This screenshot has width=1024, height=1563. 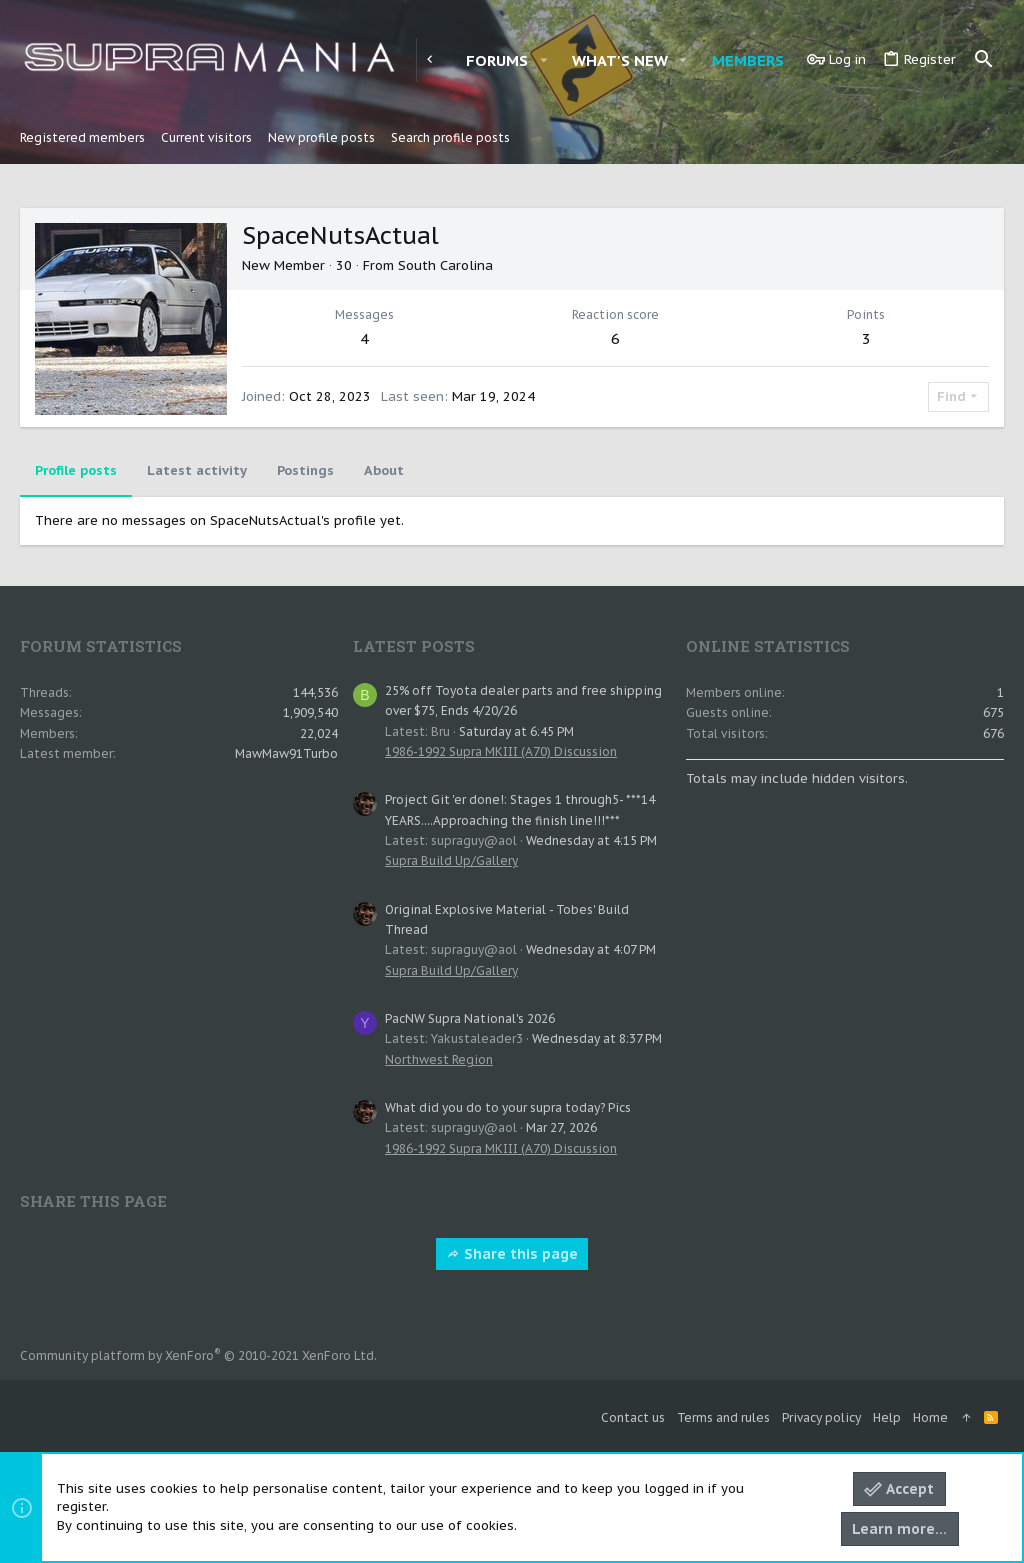 What do you see at coordinates (384, 470) in the screenshot?
I see `About [tab]` at bounding box center [384, 470].